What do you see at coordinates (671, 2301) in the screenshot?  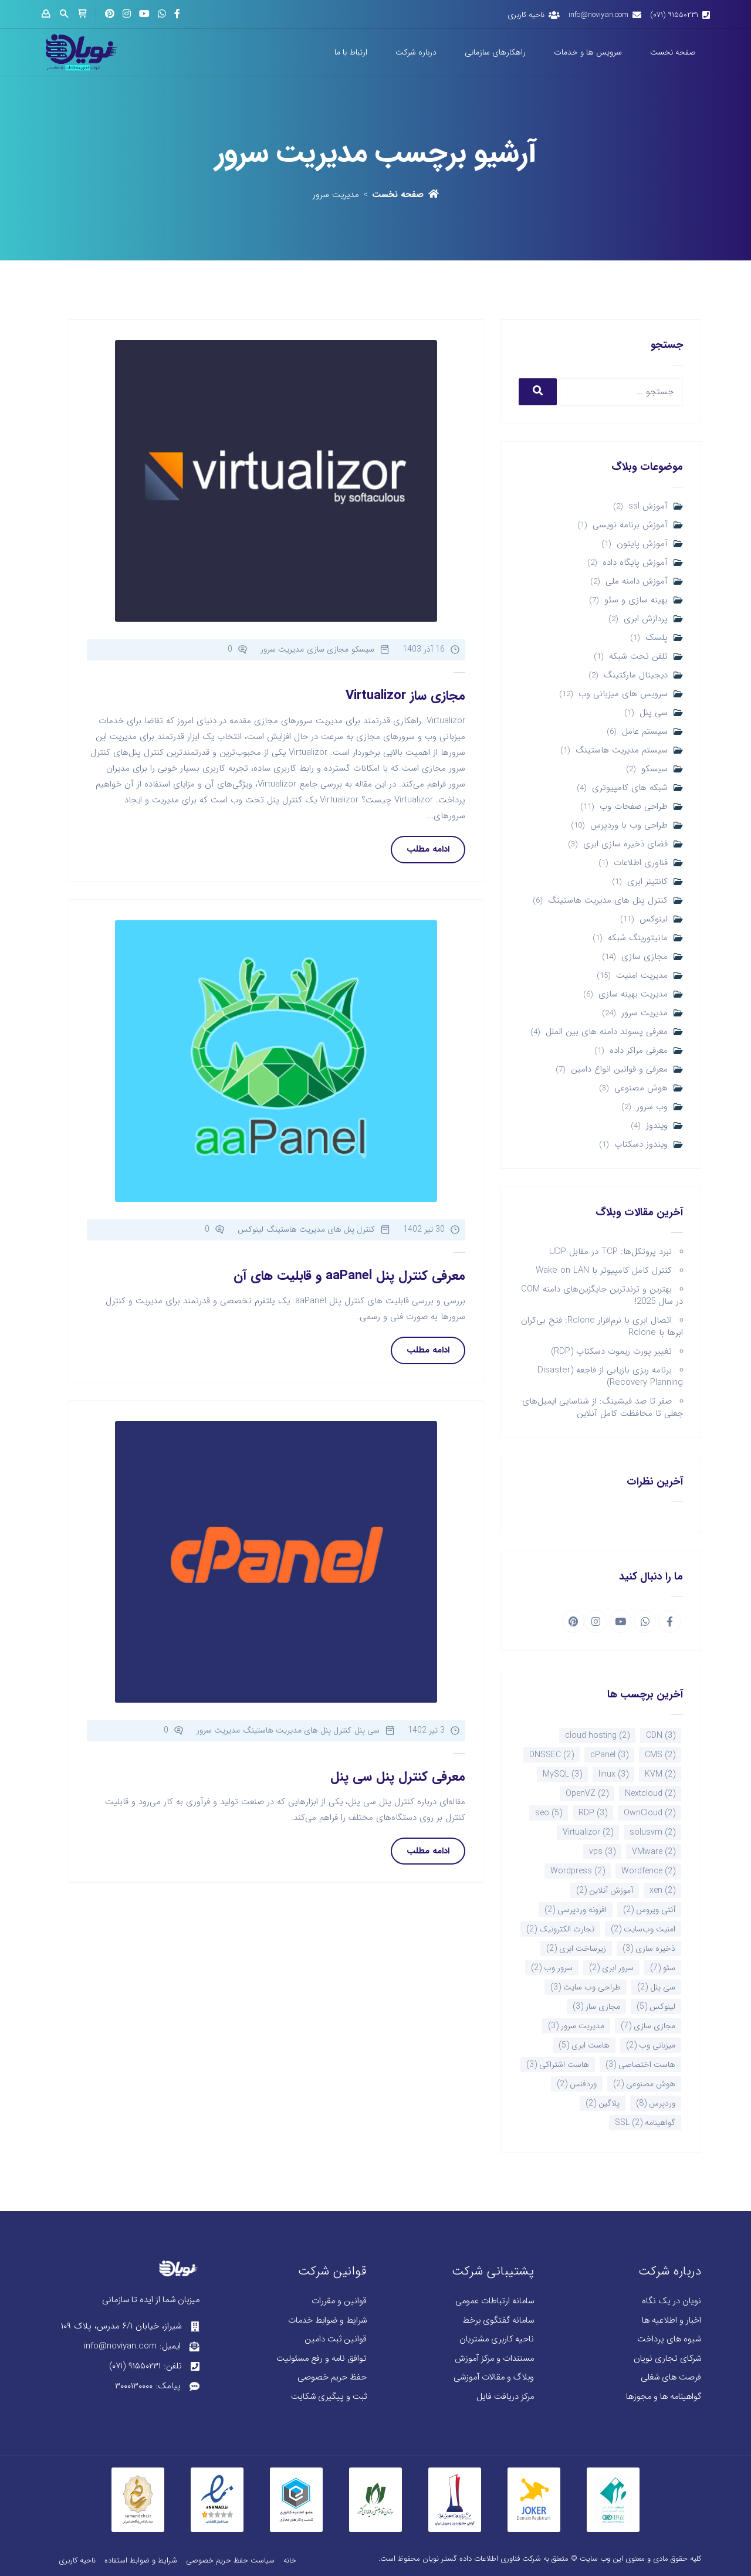 I see `نویان در یک نگاه` at bounding box center [671, 2301].